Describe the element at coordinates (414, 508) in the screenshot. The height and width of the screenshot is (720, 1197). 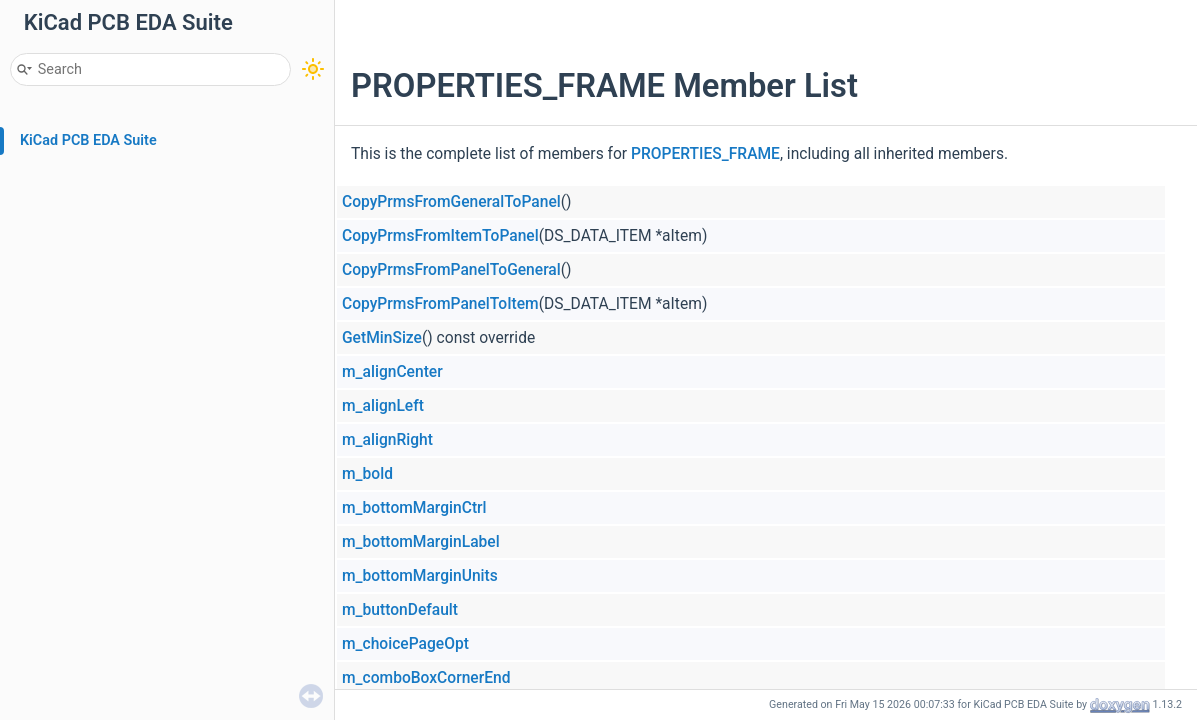
I see `m_bottomMarginCtrl` at that location.